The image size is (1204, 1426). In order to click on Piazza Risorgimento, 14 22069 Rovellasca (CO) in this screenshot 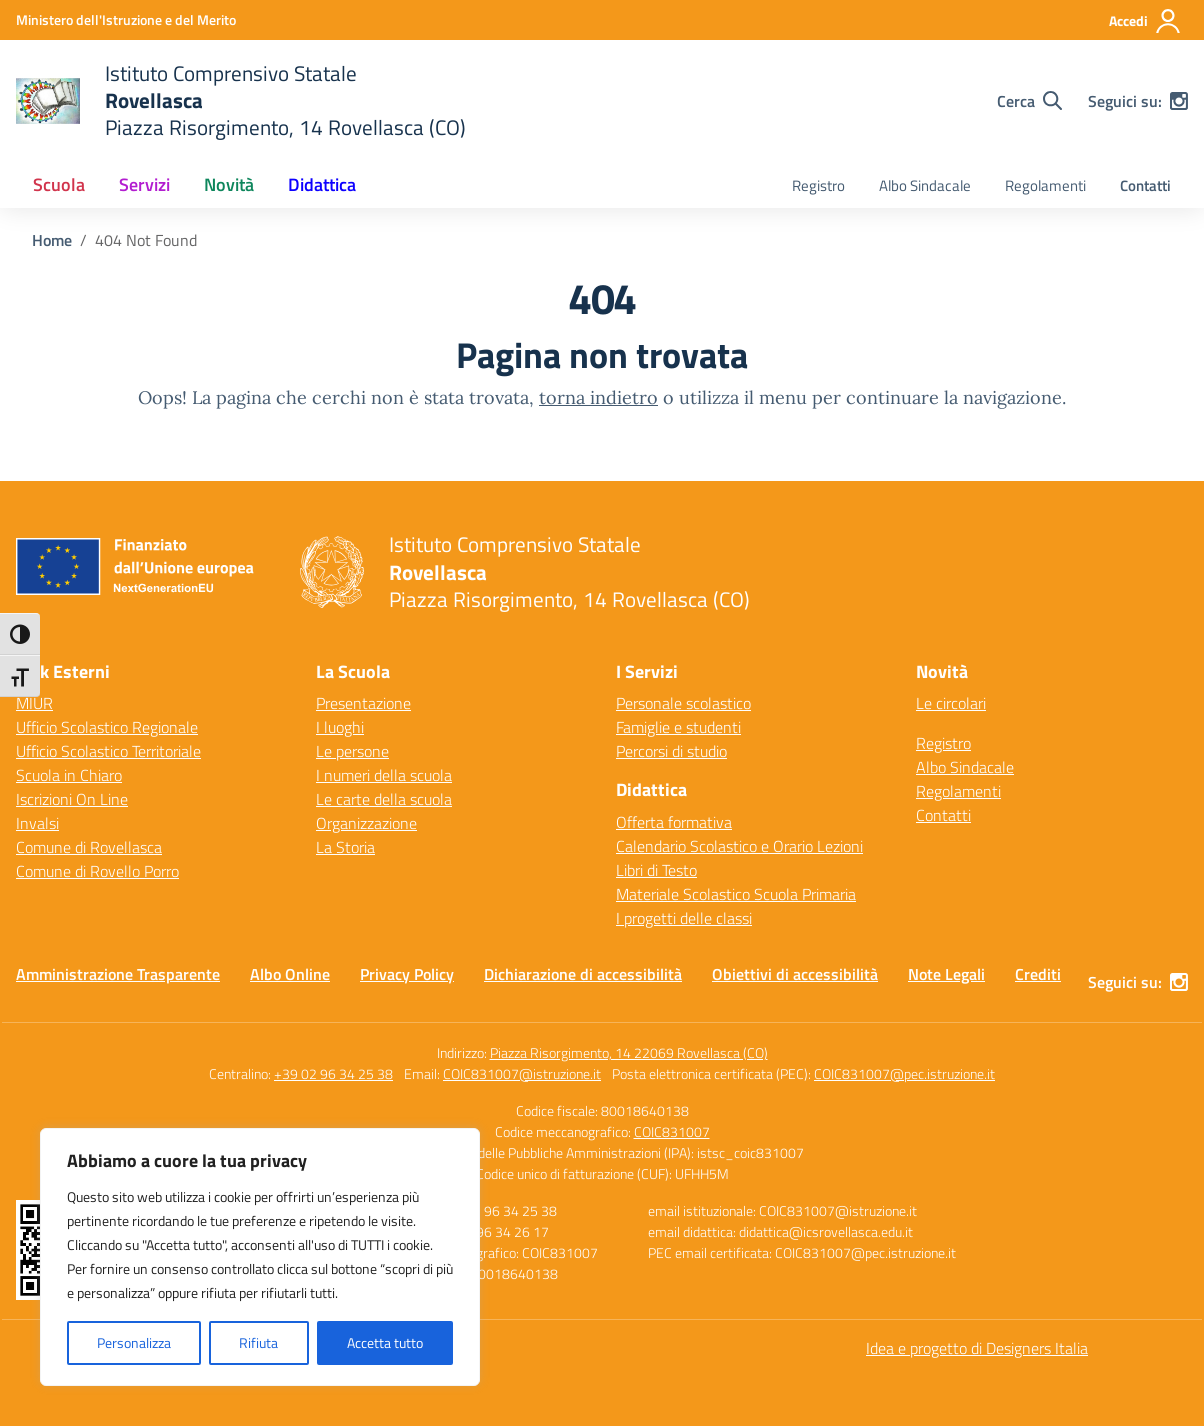, I will do `click(629, 1052)`.